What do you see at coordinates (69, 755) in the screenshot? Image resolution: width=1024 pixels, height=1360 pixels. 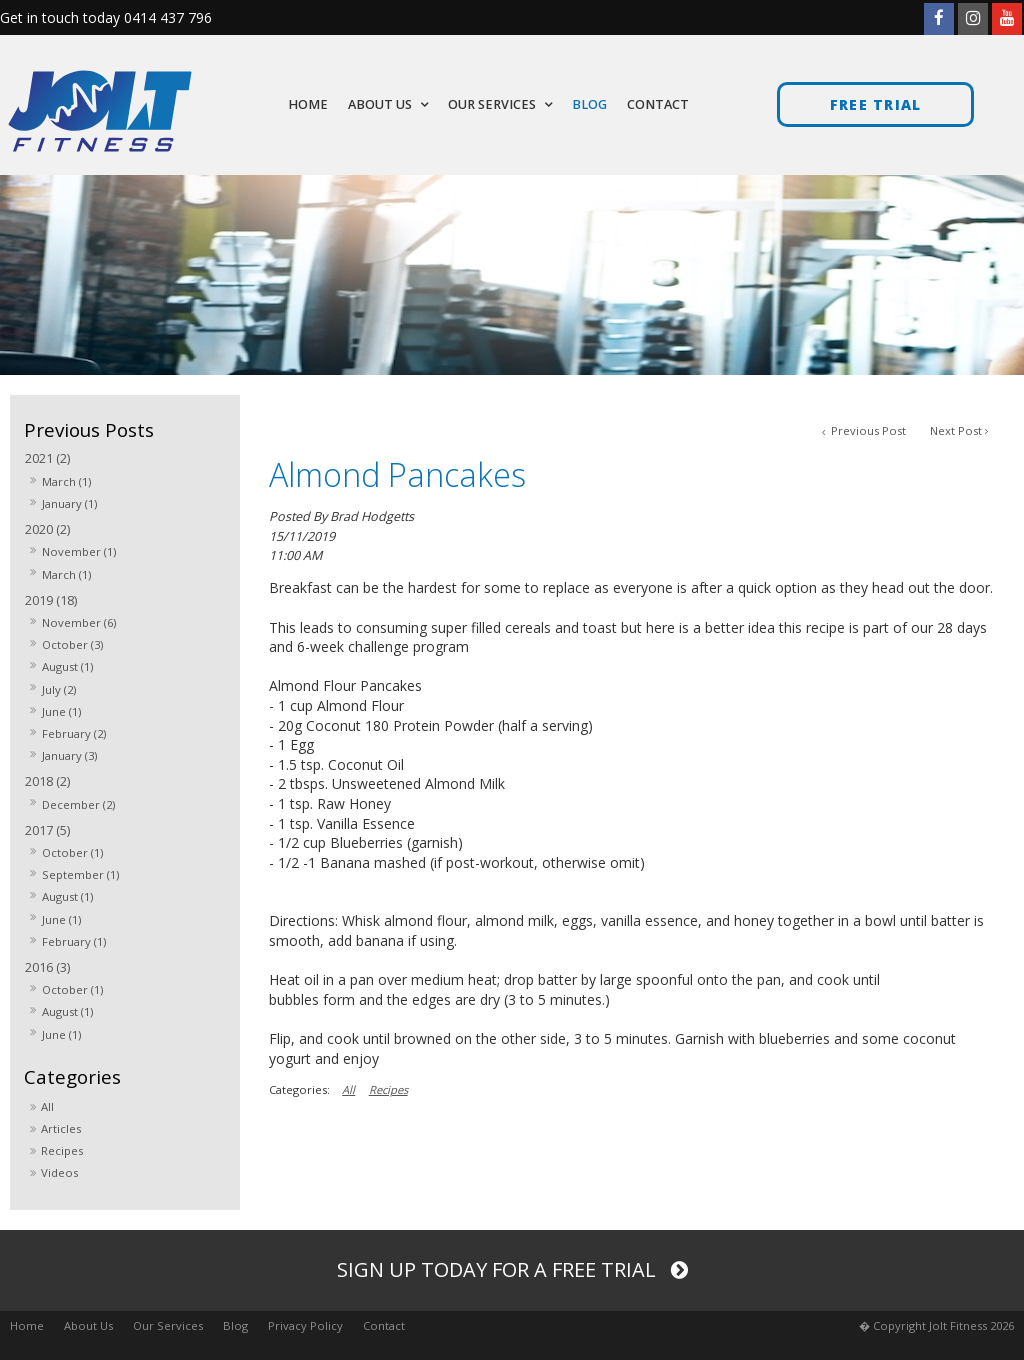 I see `January (3)` at bounding box center [69, 755].